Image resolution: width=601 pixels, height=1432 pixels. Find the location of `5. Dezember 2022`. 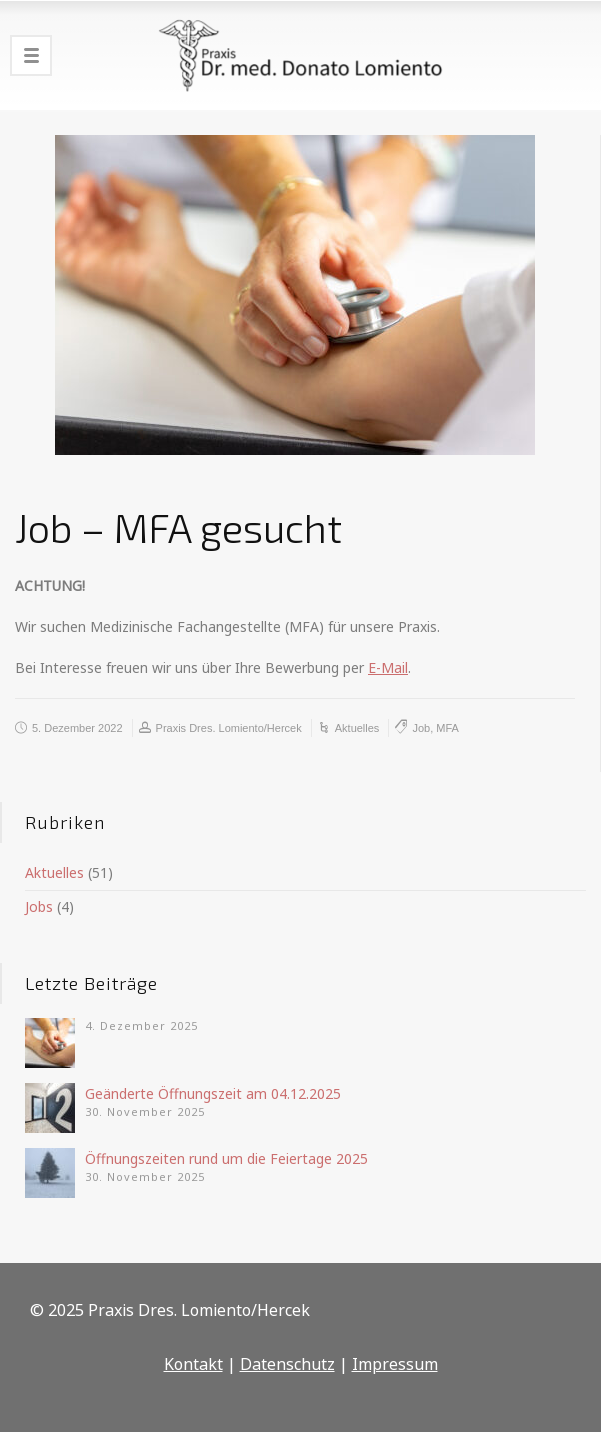

5. Dezember 2022 is located at coordinates (77, 728).